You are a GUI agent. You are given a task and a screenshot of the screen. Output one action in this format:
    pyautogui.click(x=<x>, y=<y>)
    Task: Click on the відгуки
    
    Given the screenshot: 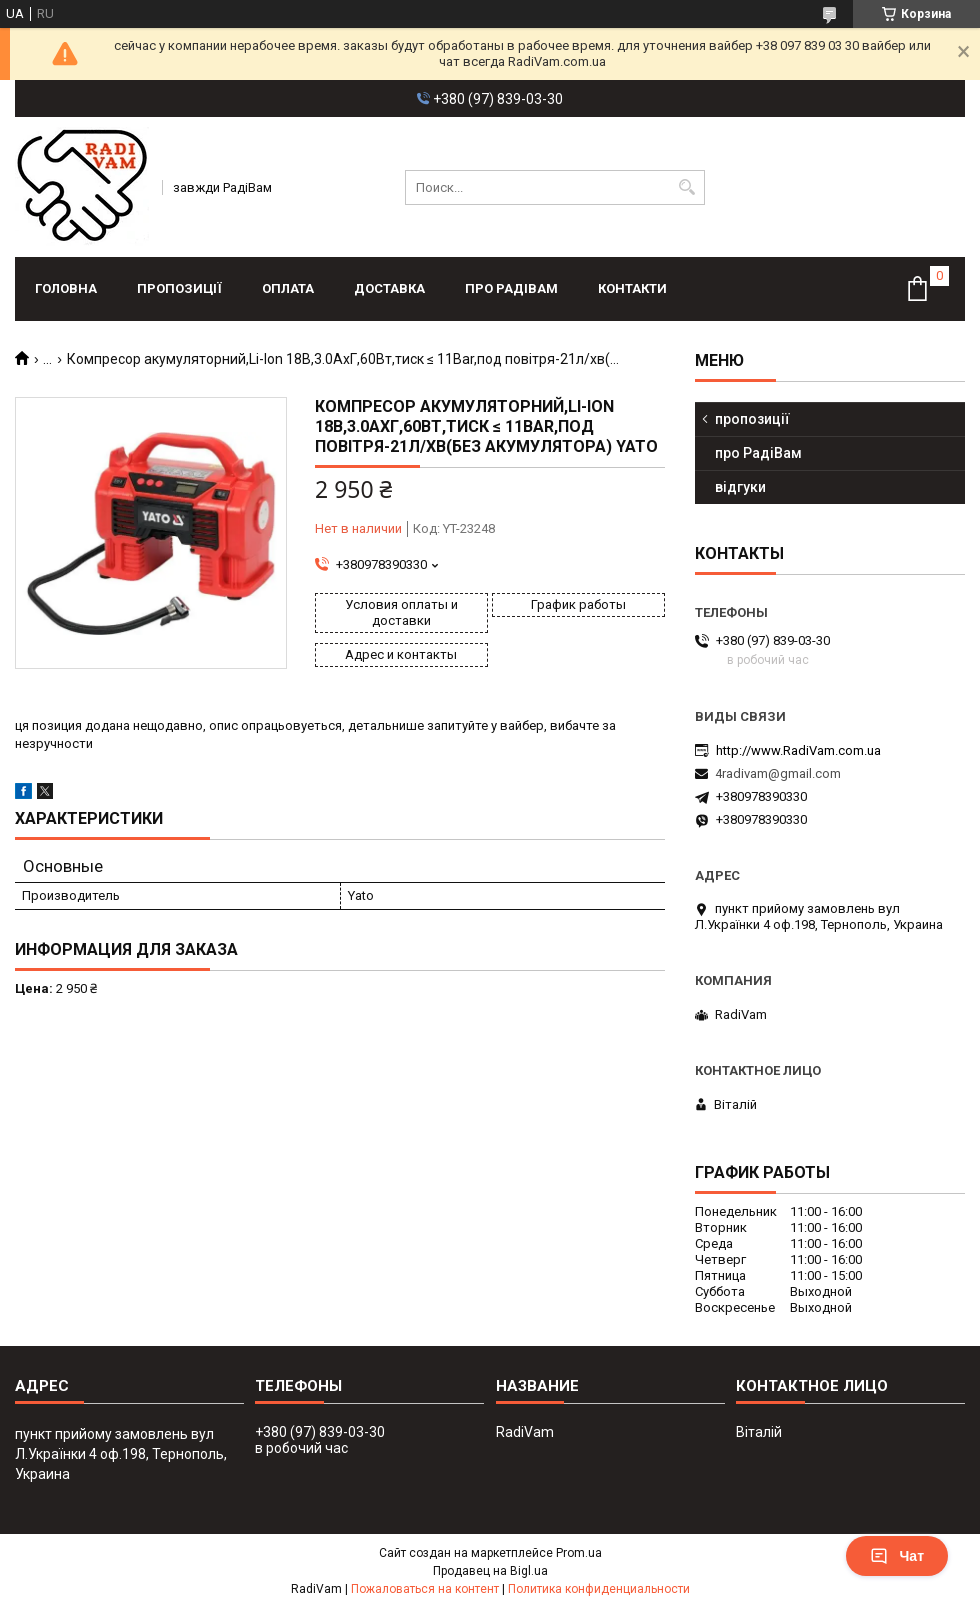 What is the action you would take?
    pyautogui.click(x=740, y=487)
    